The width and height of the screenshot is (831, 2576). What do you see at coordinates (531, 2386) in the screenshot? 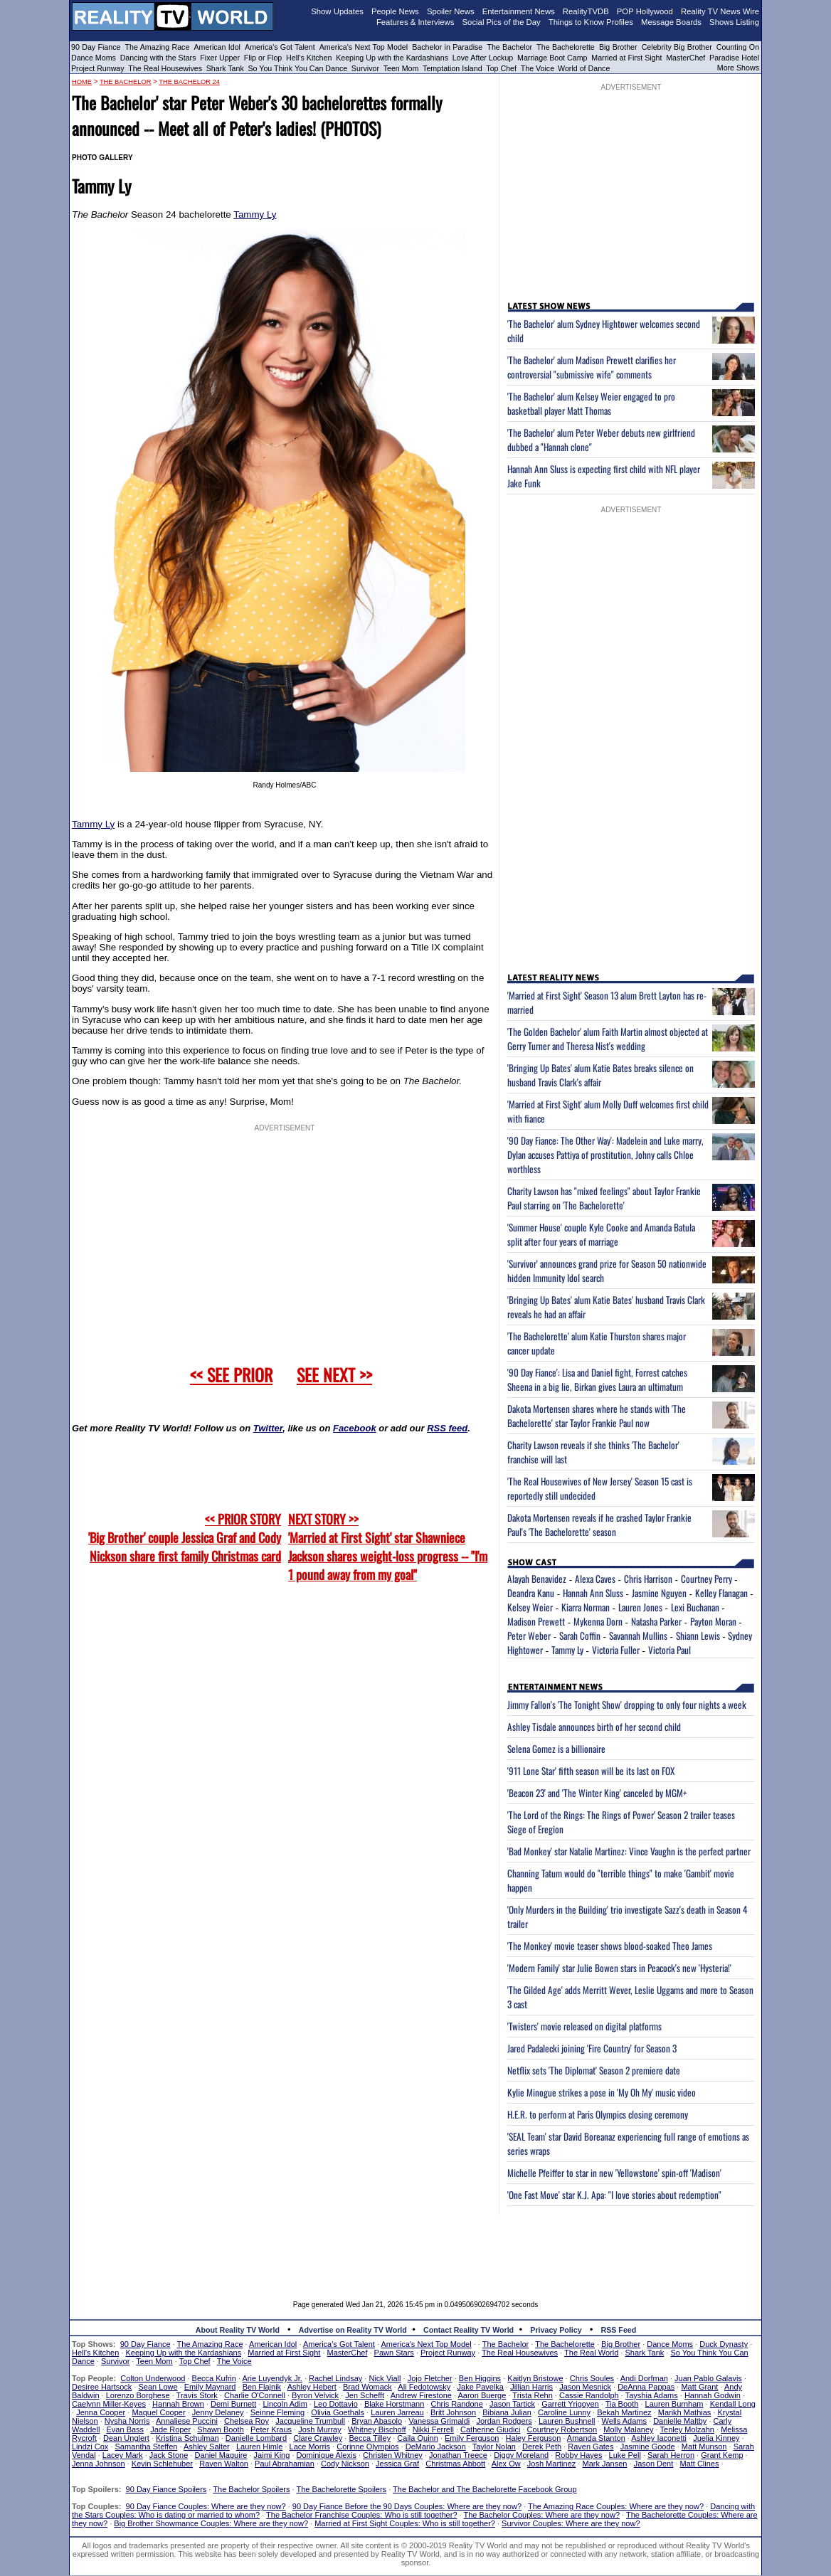
I see `Jillian Harris` at bounding box center [531, 2386].